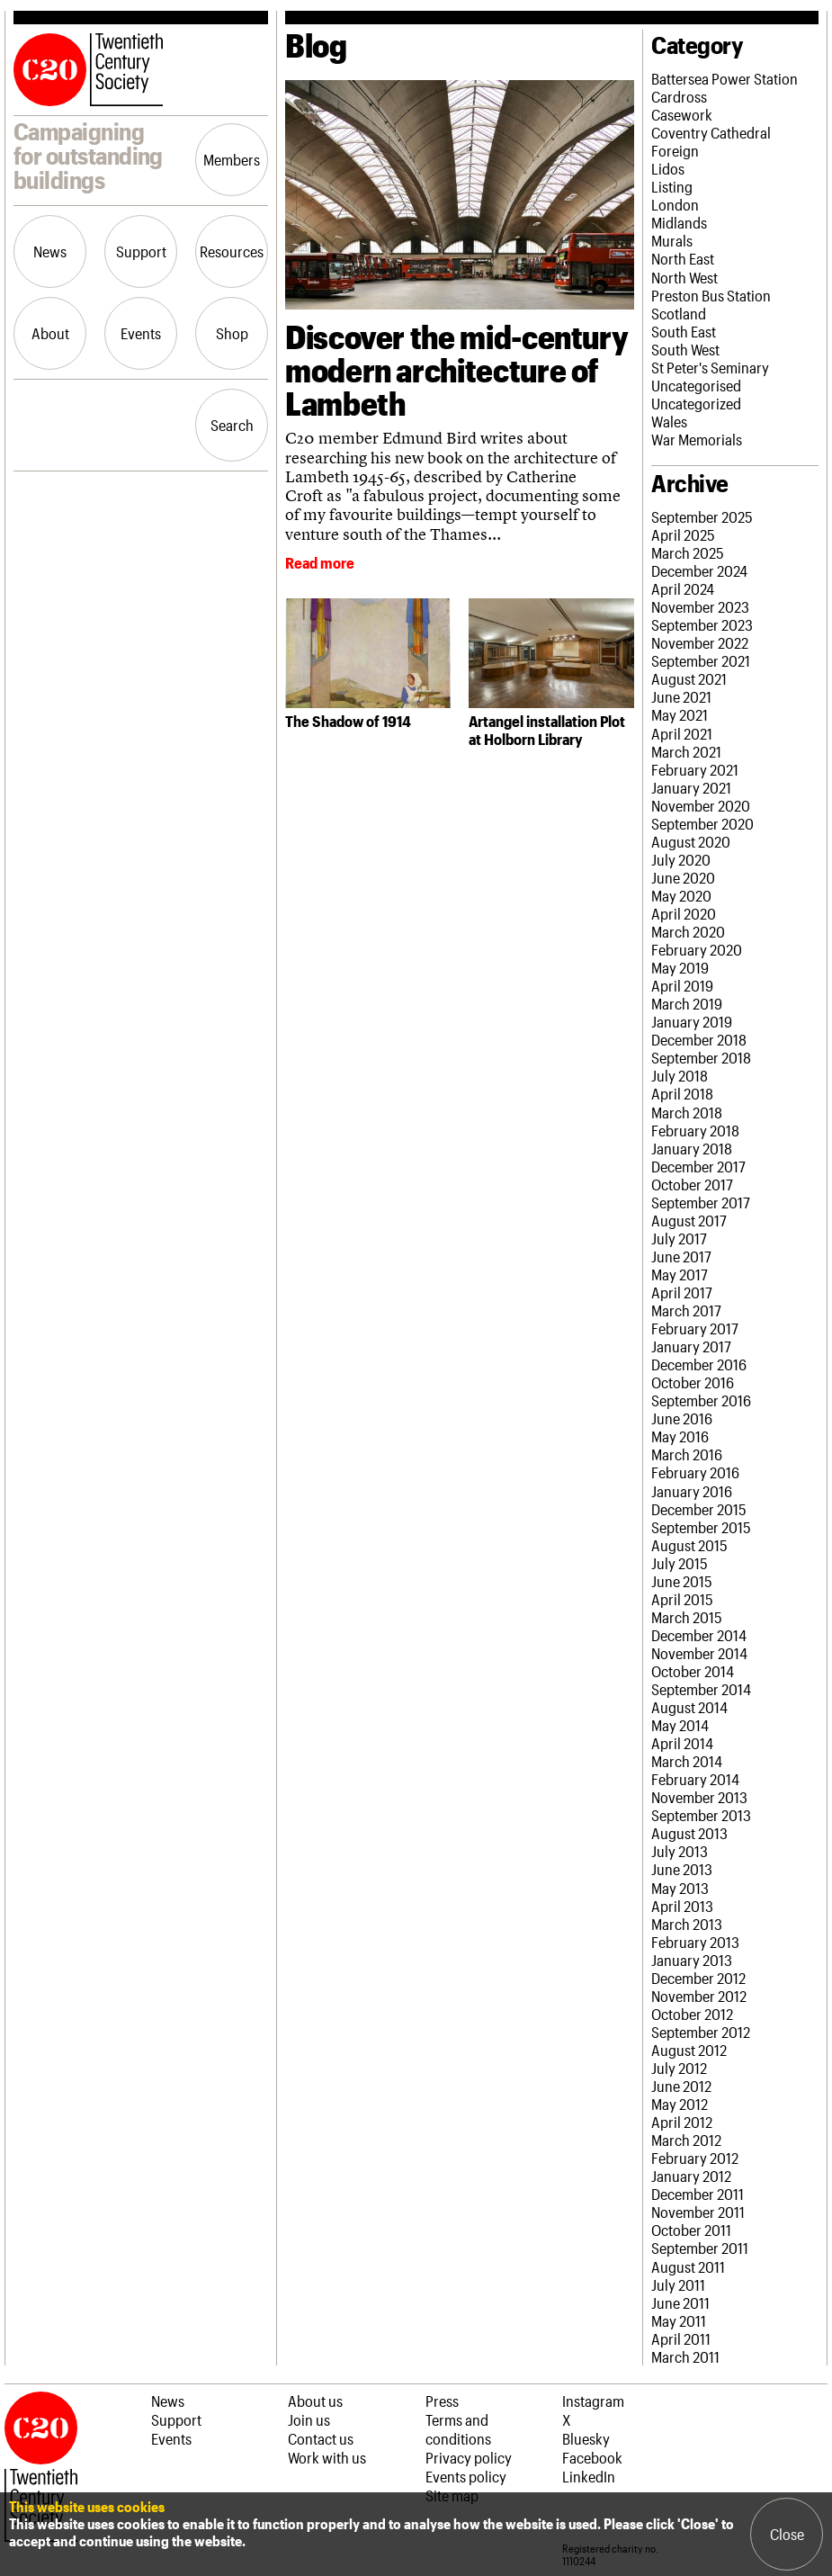  Describe the element at coordinates (678, 2284) in the screenshot. I see `July 2011` at that location.